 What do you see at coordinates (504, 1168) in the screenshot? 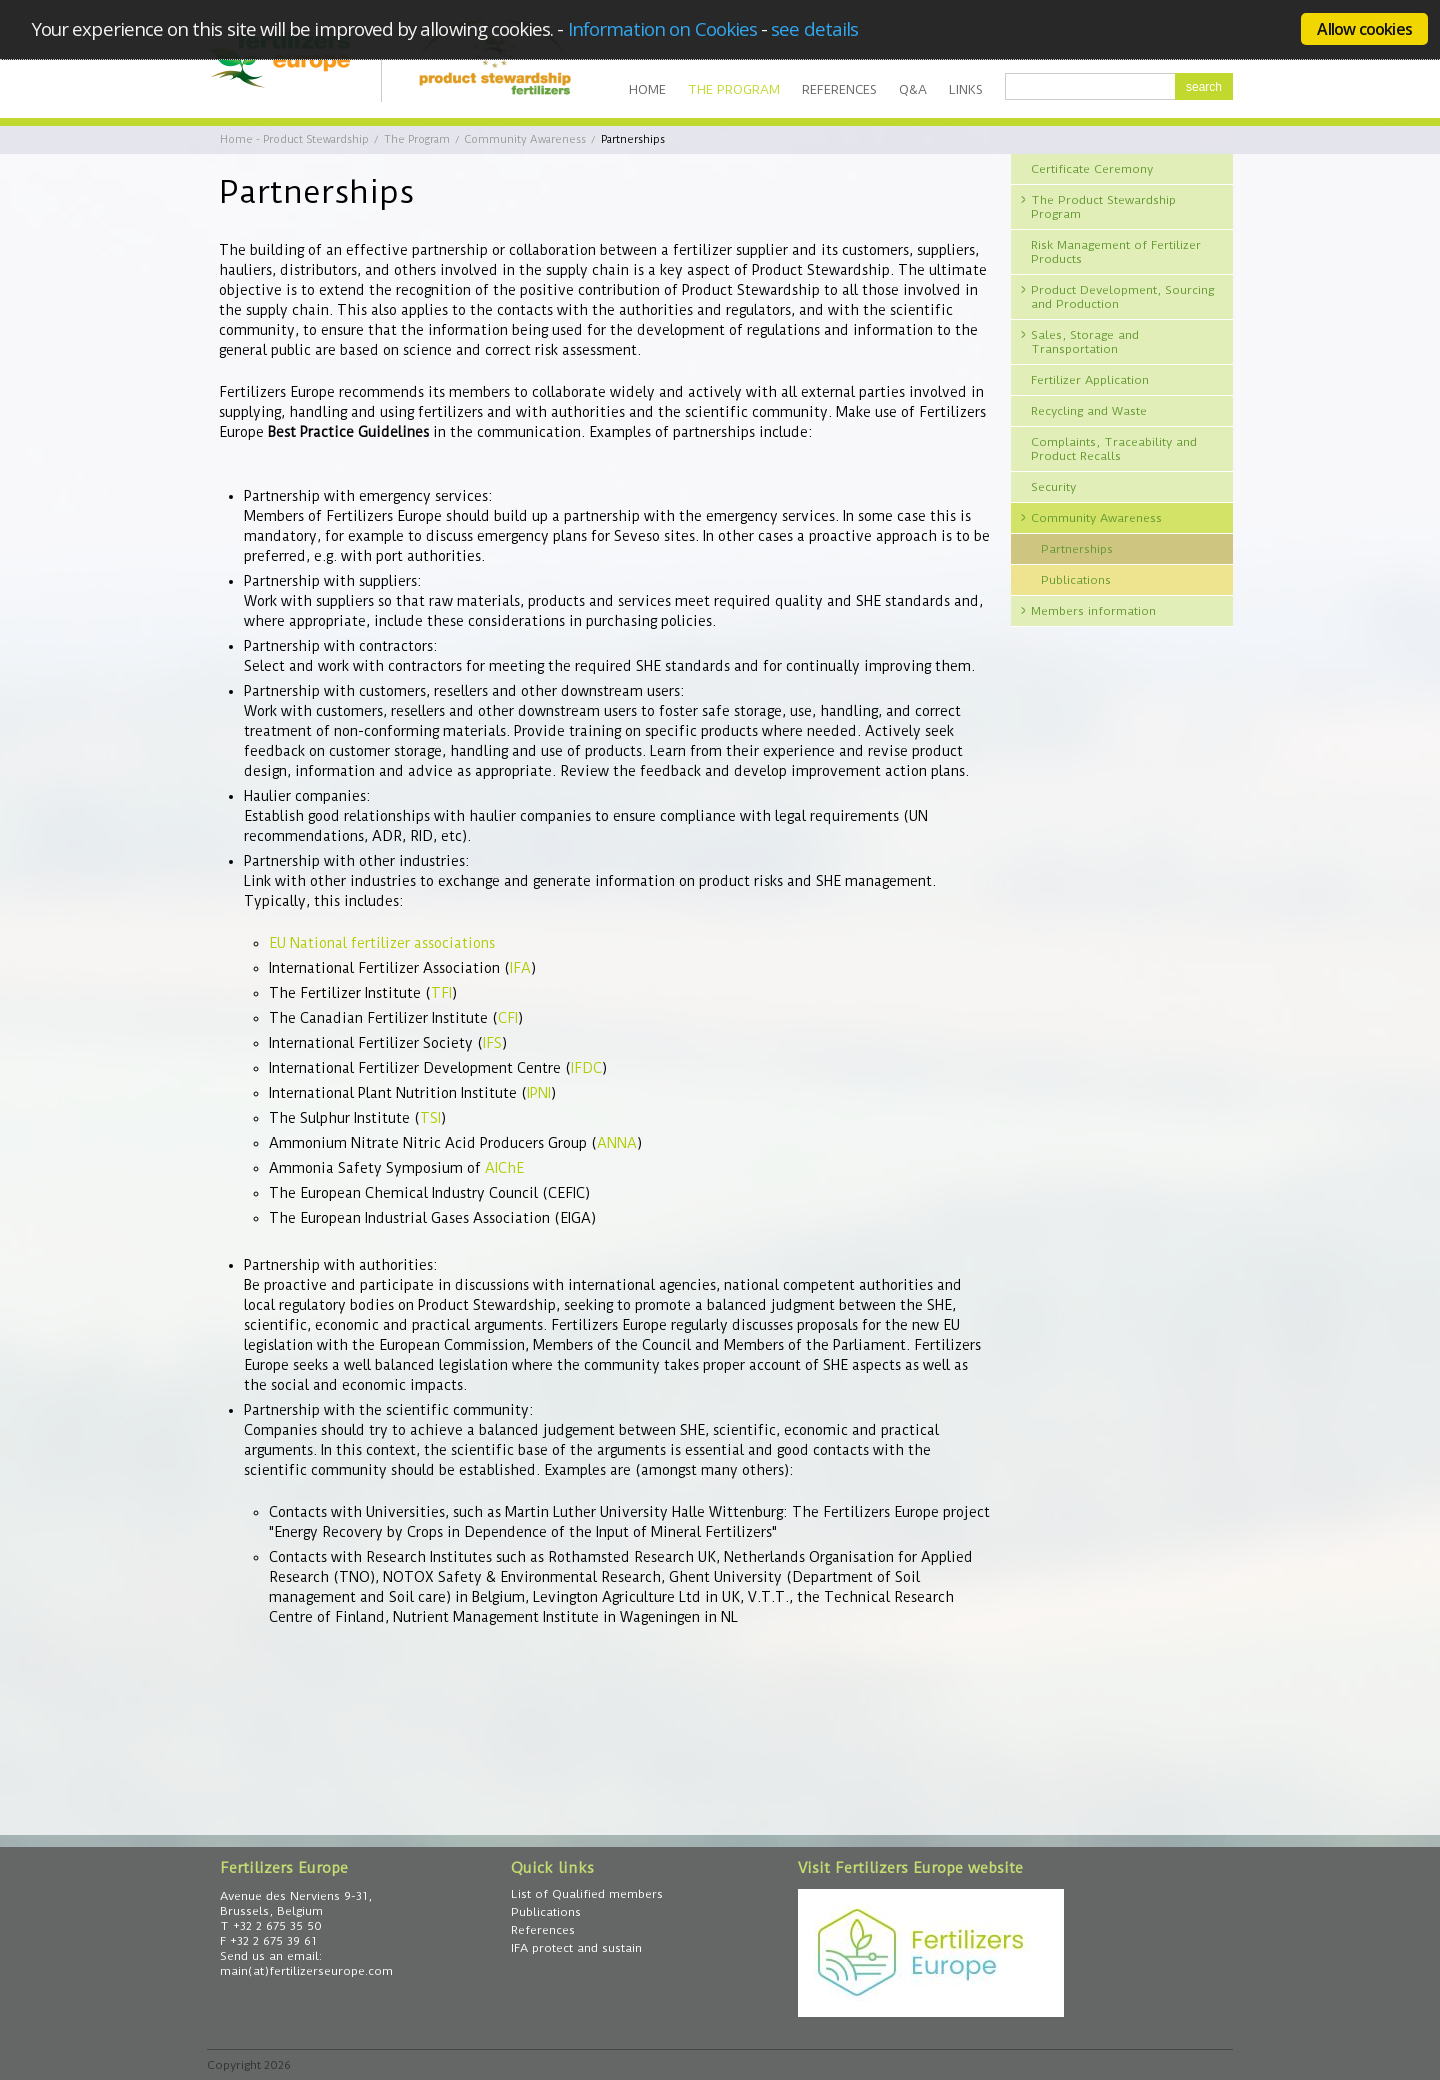
I see `AIChE` at bounding box center [504, 1168].